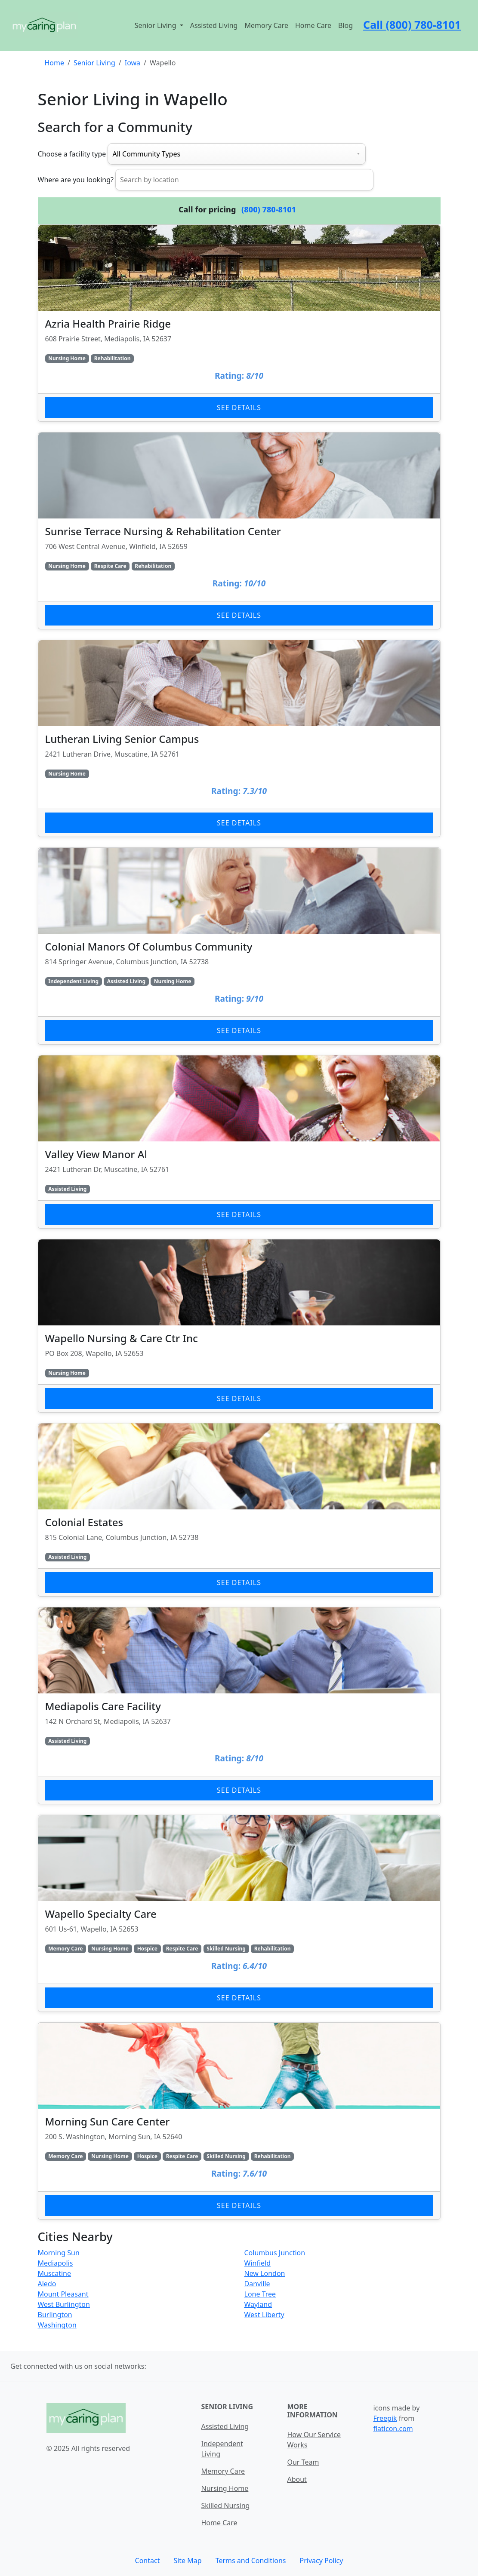 Image resolution: width=478 pixels, height=2576 pixels. Describe the element at coordinates (94, 62) in the screenshot. I see `Senior Living` at that location.